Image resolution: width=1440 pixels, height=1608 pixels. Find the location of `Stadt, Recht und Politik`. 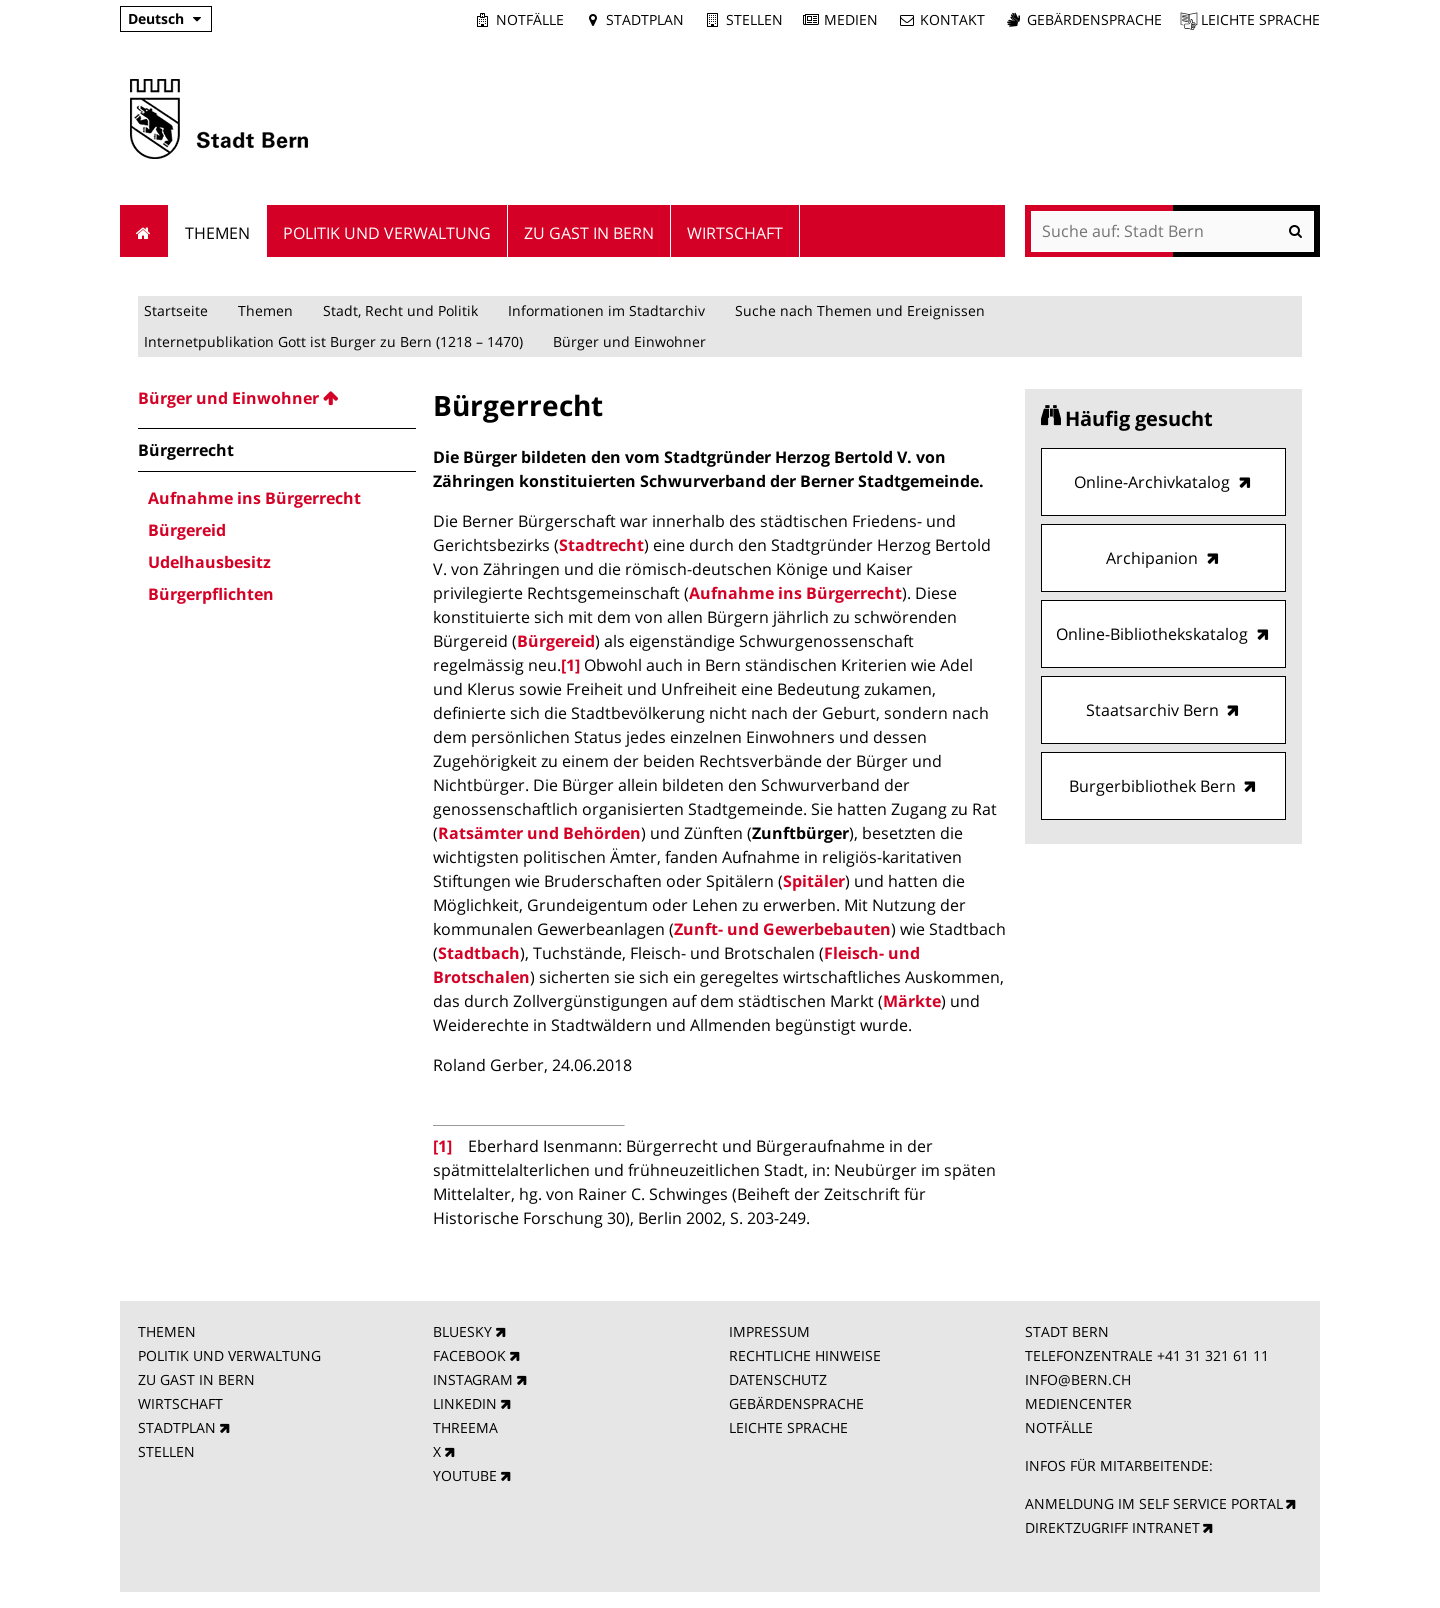

Stadt, Recht und Politik is located at coordinates (400, 310).